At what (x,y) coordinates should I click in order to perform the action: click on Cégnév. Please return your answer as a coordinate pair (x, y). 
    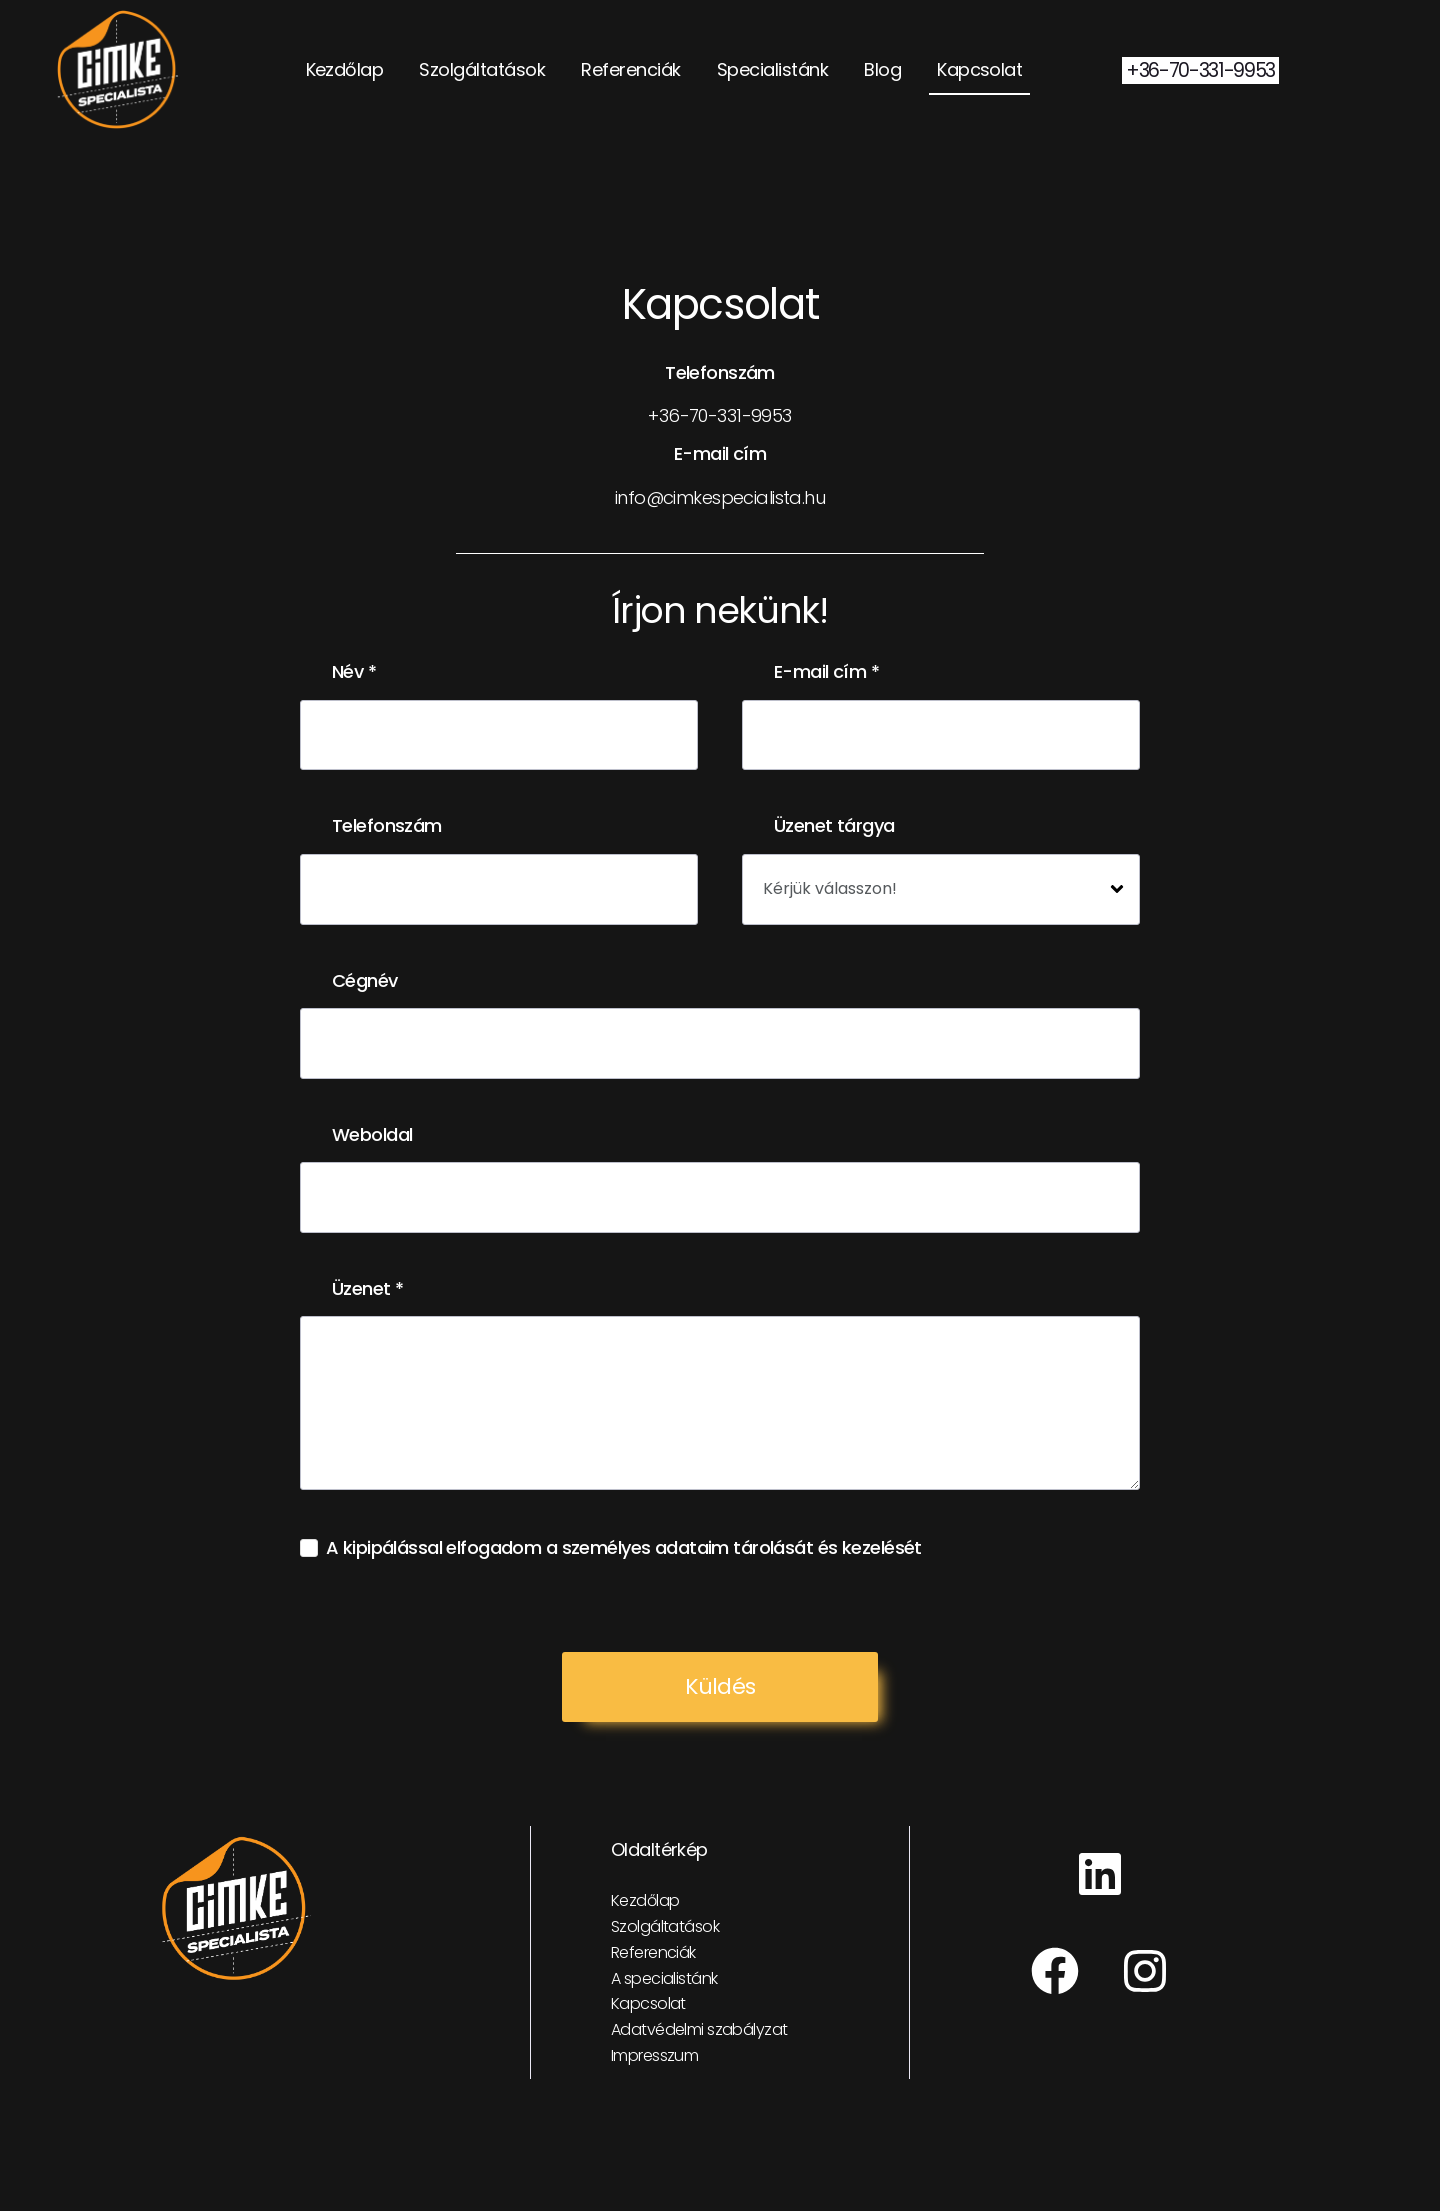
    Looking at the image, I should click on (365, 981).